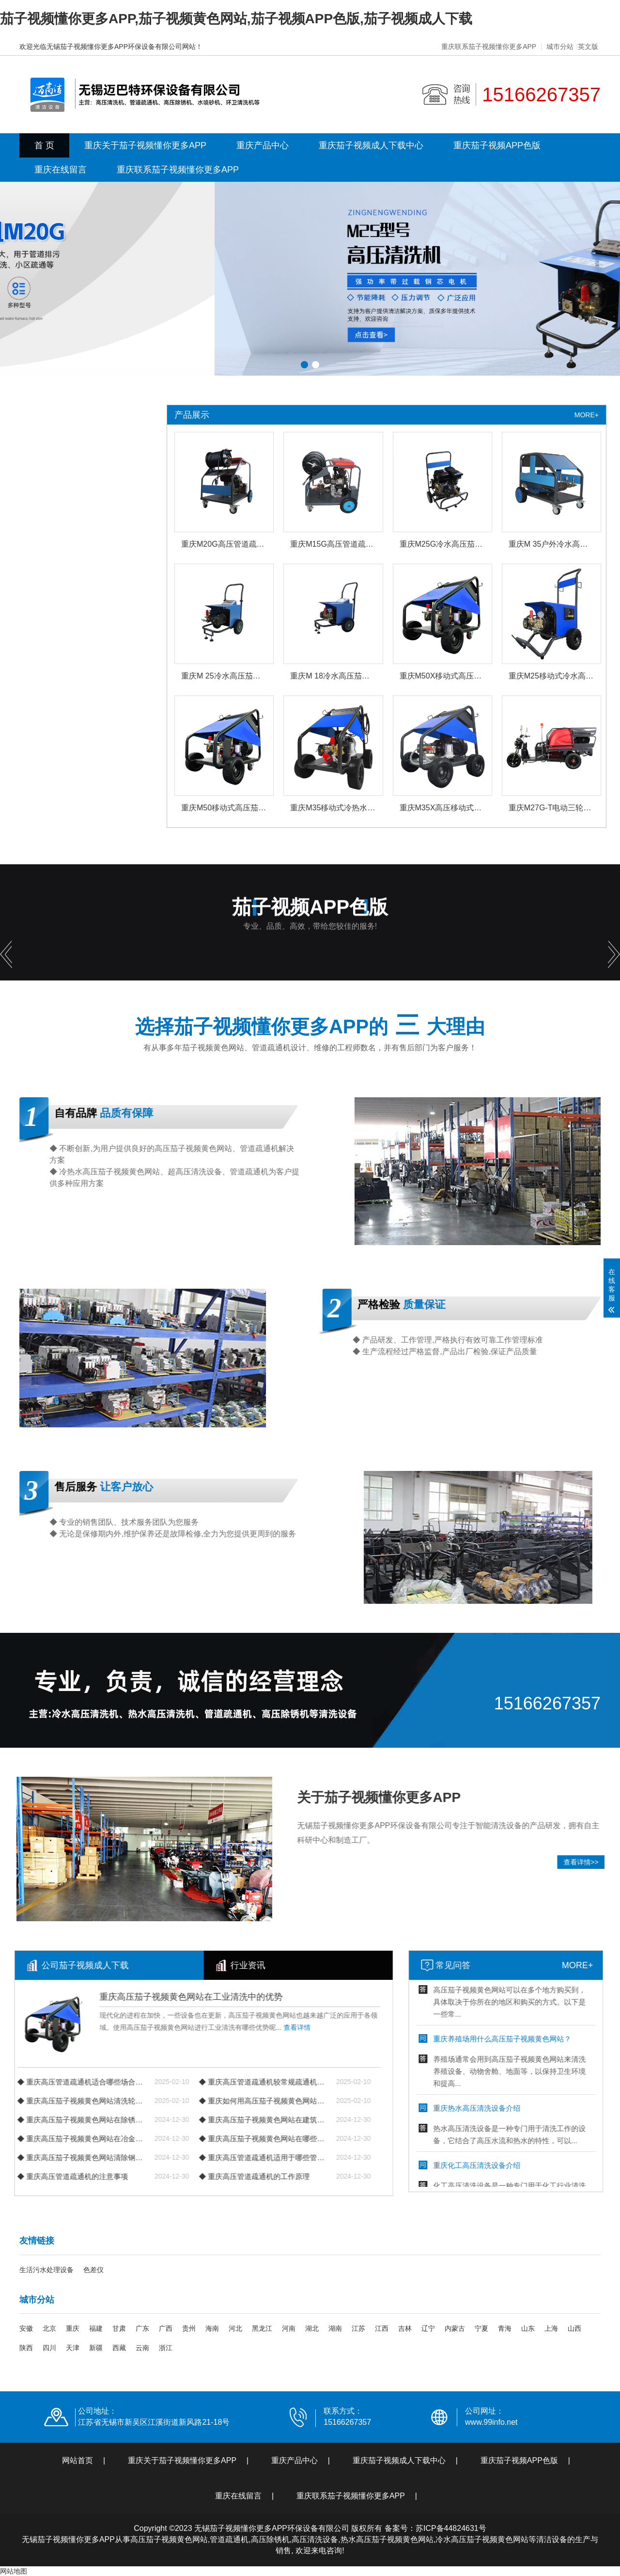  What do you see at coordinates (358, 2328) in the screenshot?
I see `江苏` at bounding box center [358, 2328].